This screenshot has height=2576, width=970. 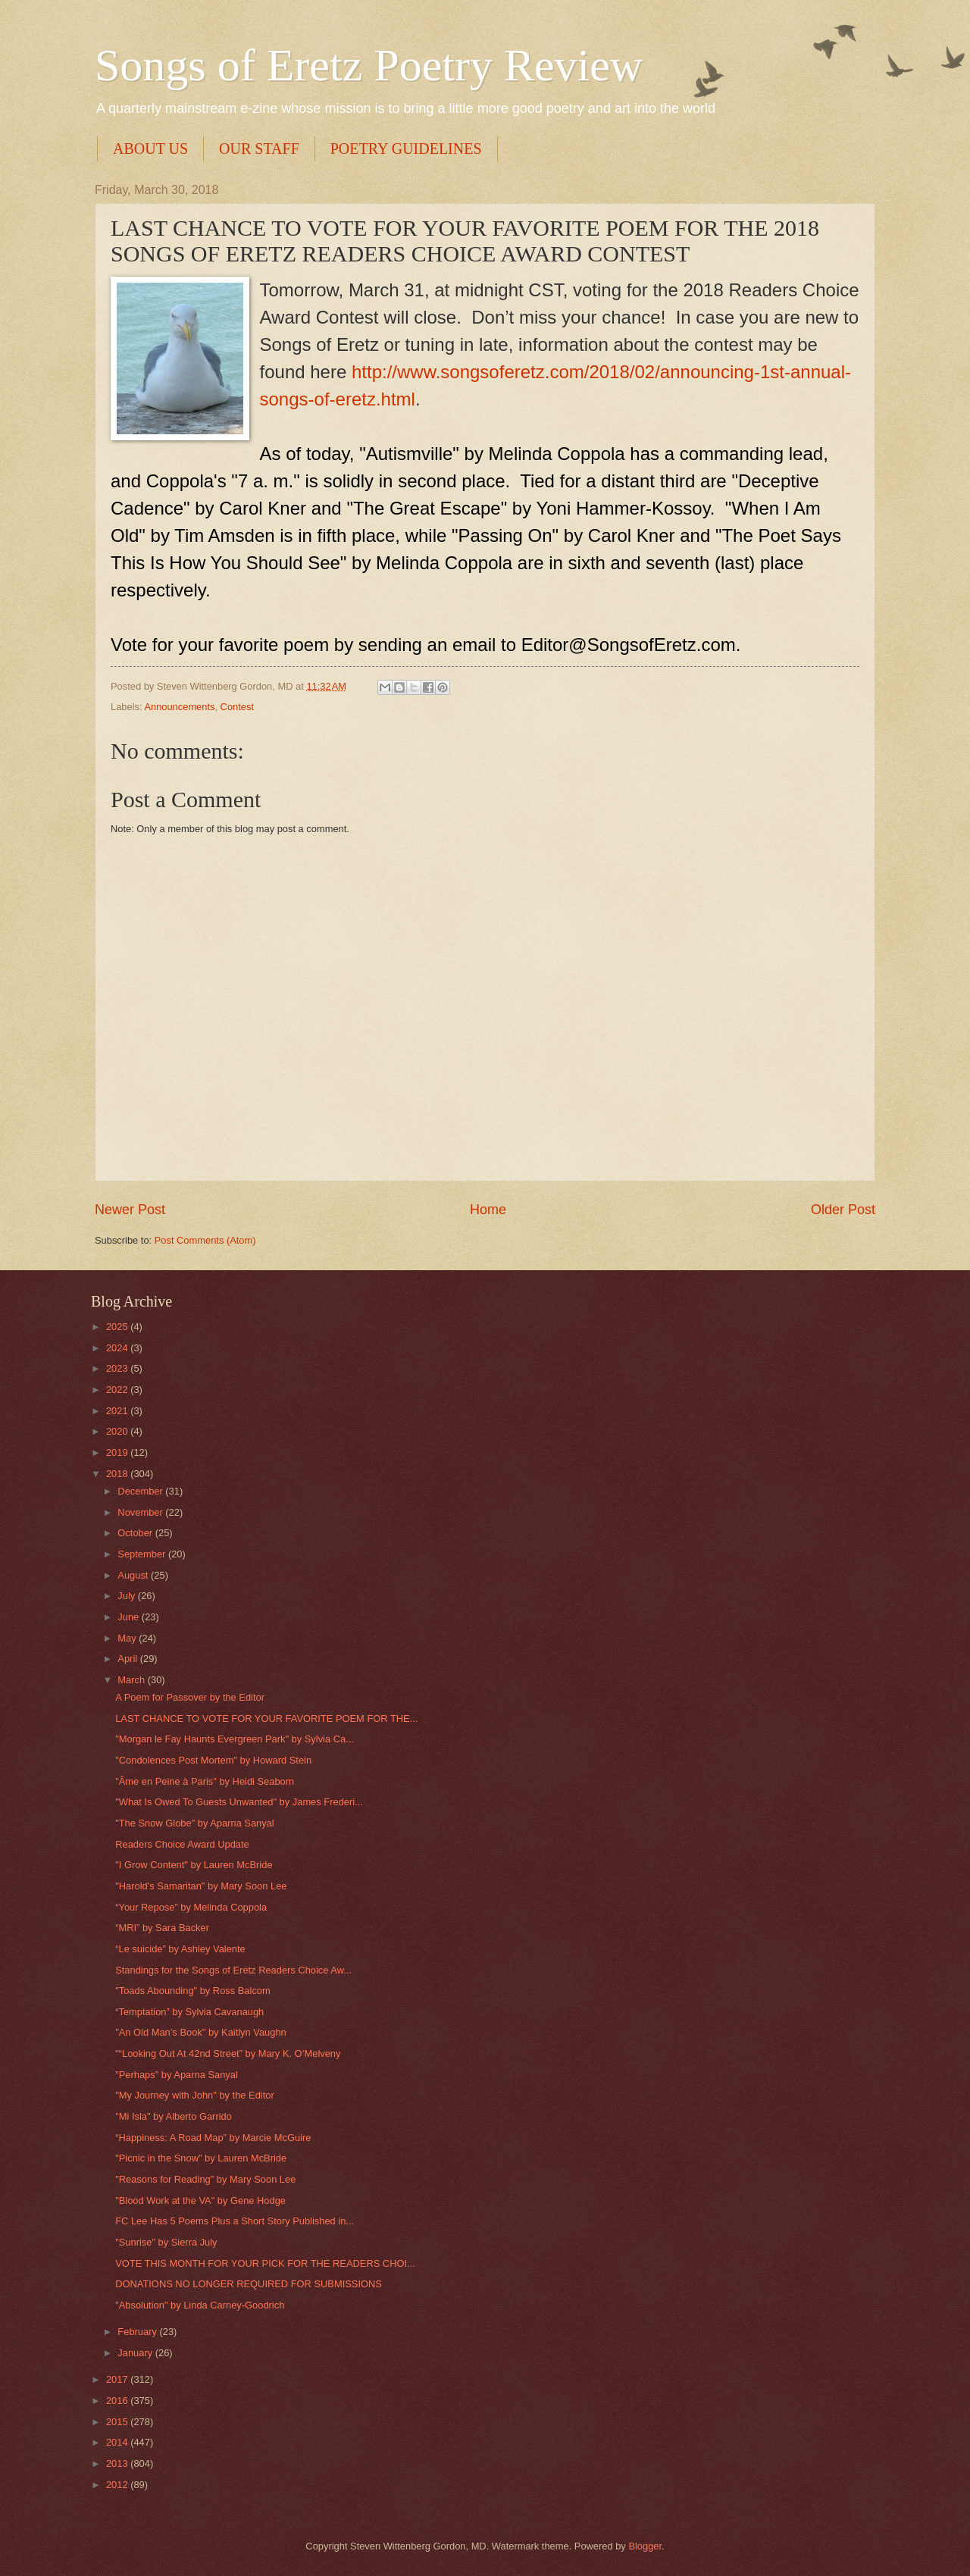 I want to click on 2024, so click(x=118, y=1348).